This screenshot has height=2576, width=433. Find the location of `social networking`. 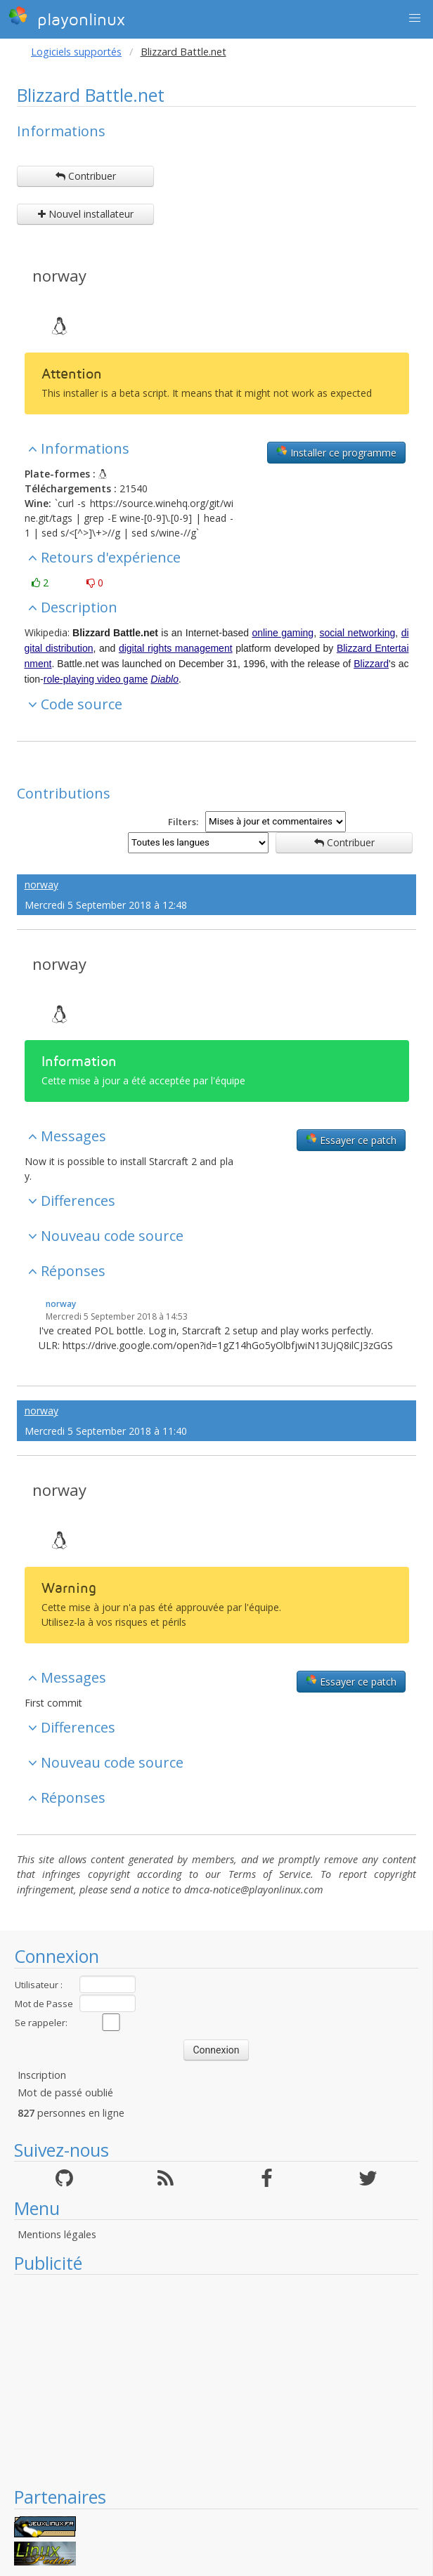

social networking is located at coordinates (357, 632).